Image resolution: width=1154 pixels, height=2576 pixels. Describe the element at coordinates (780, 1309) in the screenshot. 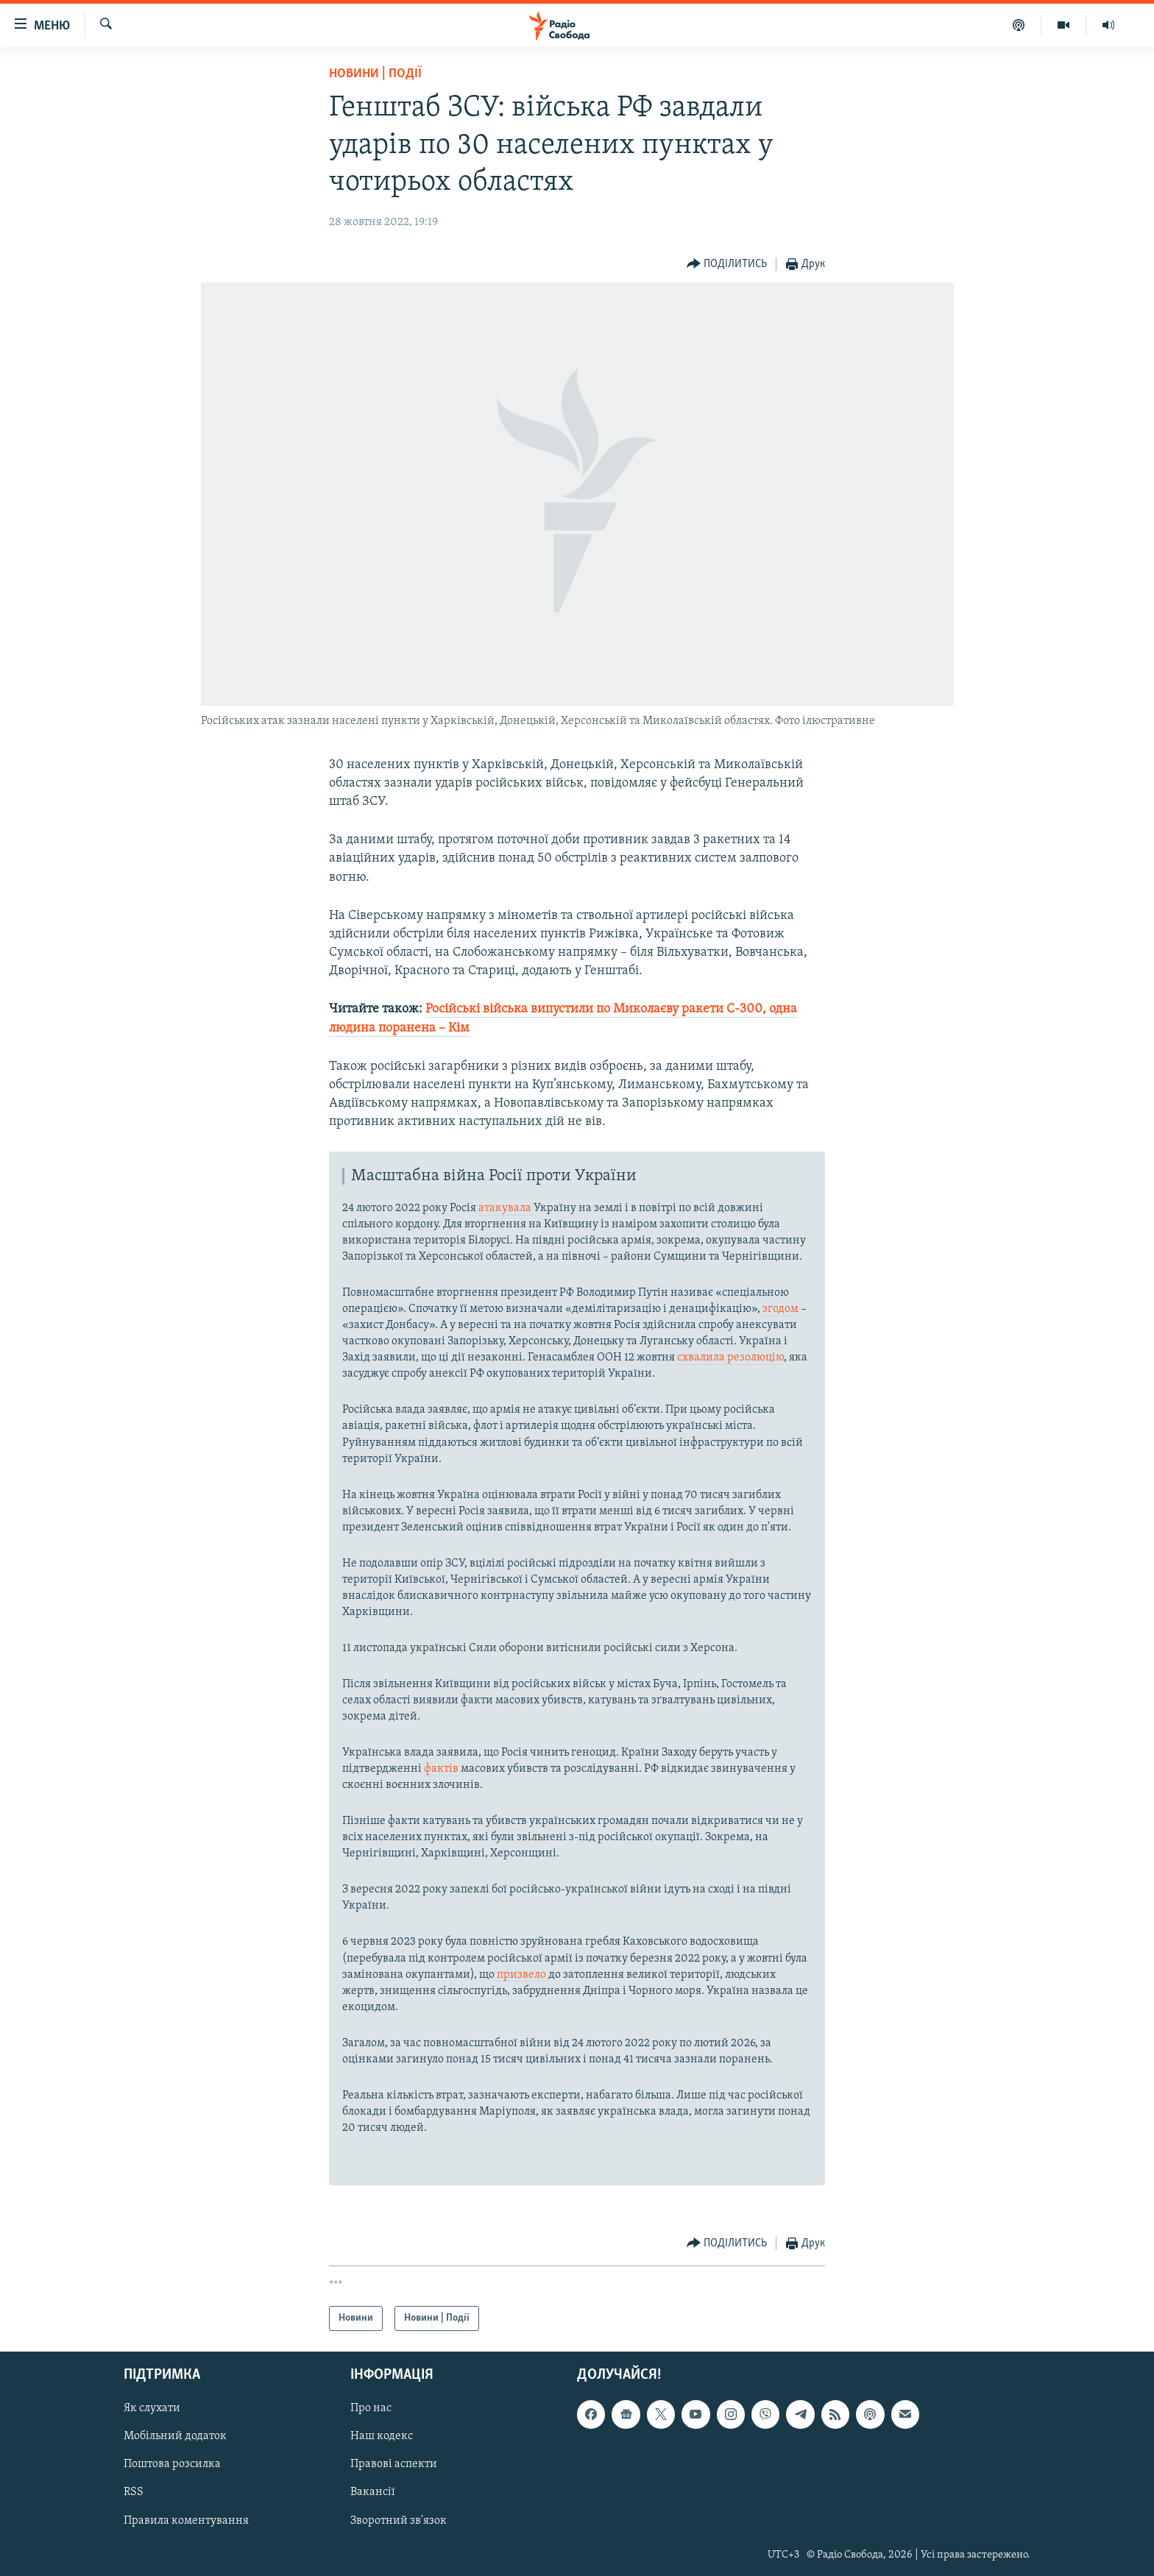

I see `згодом` at that location.